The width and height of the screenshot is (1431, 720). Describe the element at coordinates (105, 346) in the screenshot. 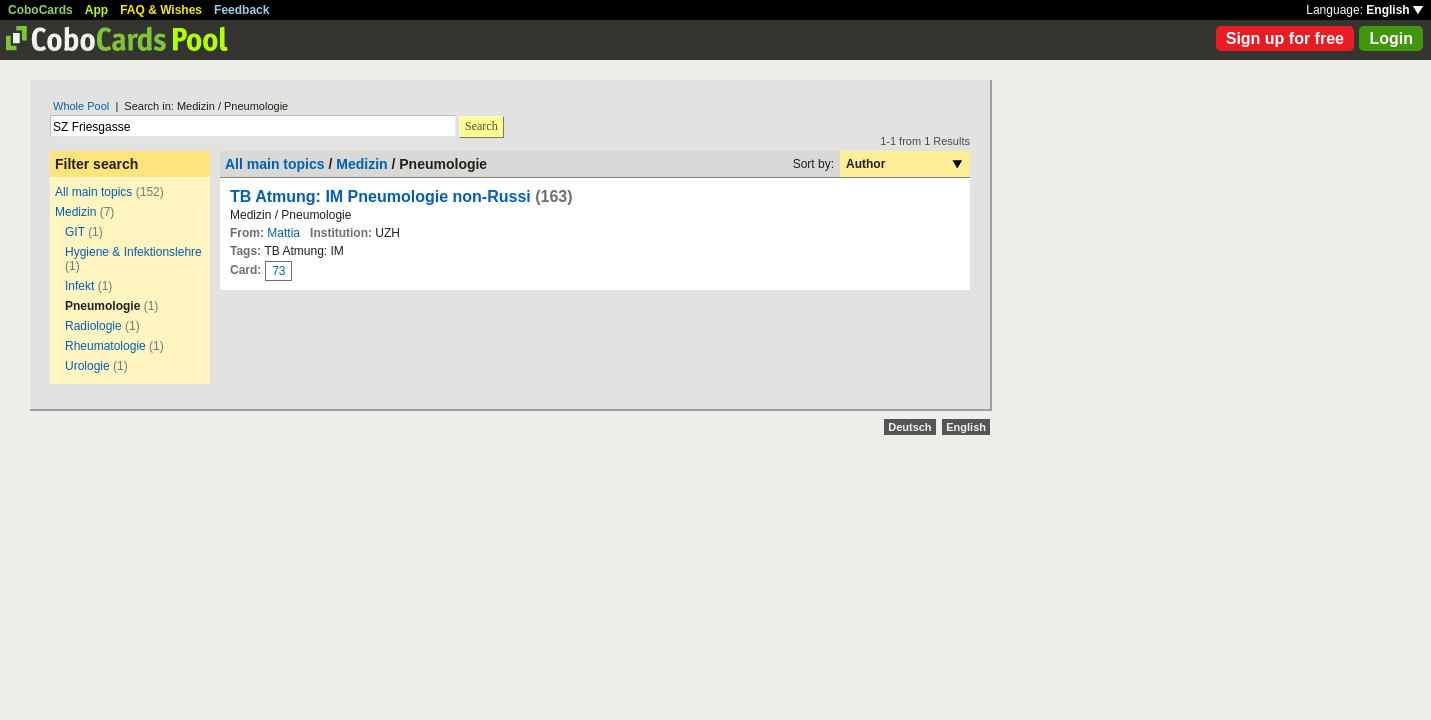

I see `Rheumatologie` at that location.